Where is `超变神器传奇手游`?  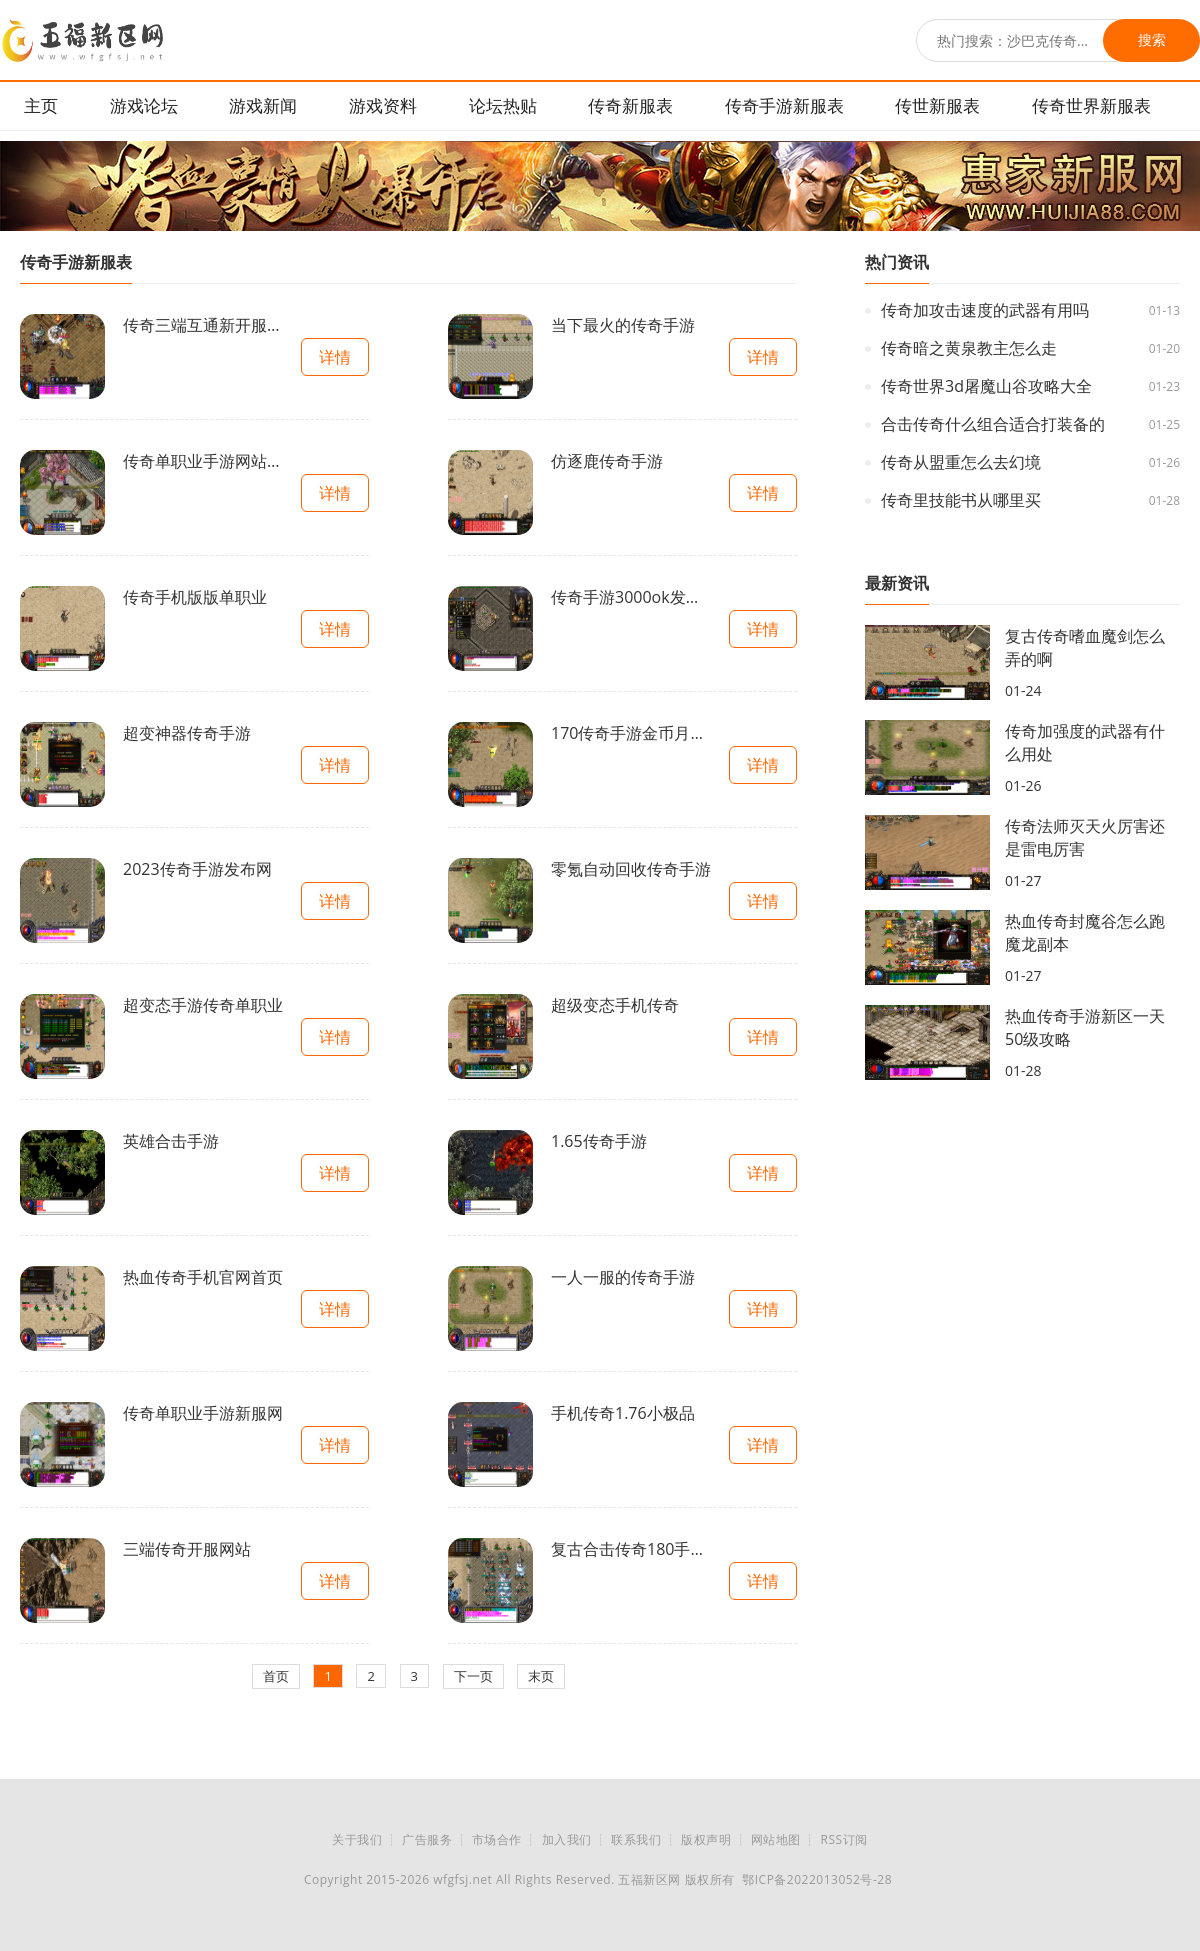
超变神器传奇手游 is located at coordinates (187, 733).